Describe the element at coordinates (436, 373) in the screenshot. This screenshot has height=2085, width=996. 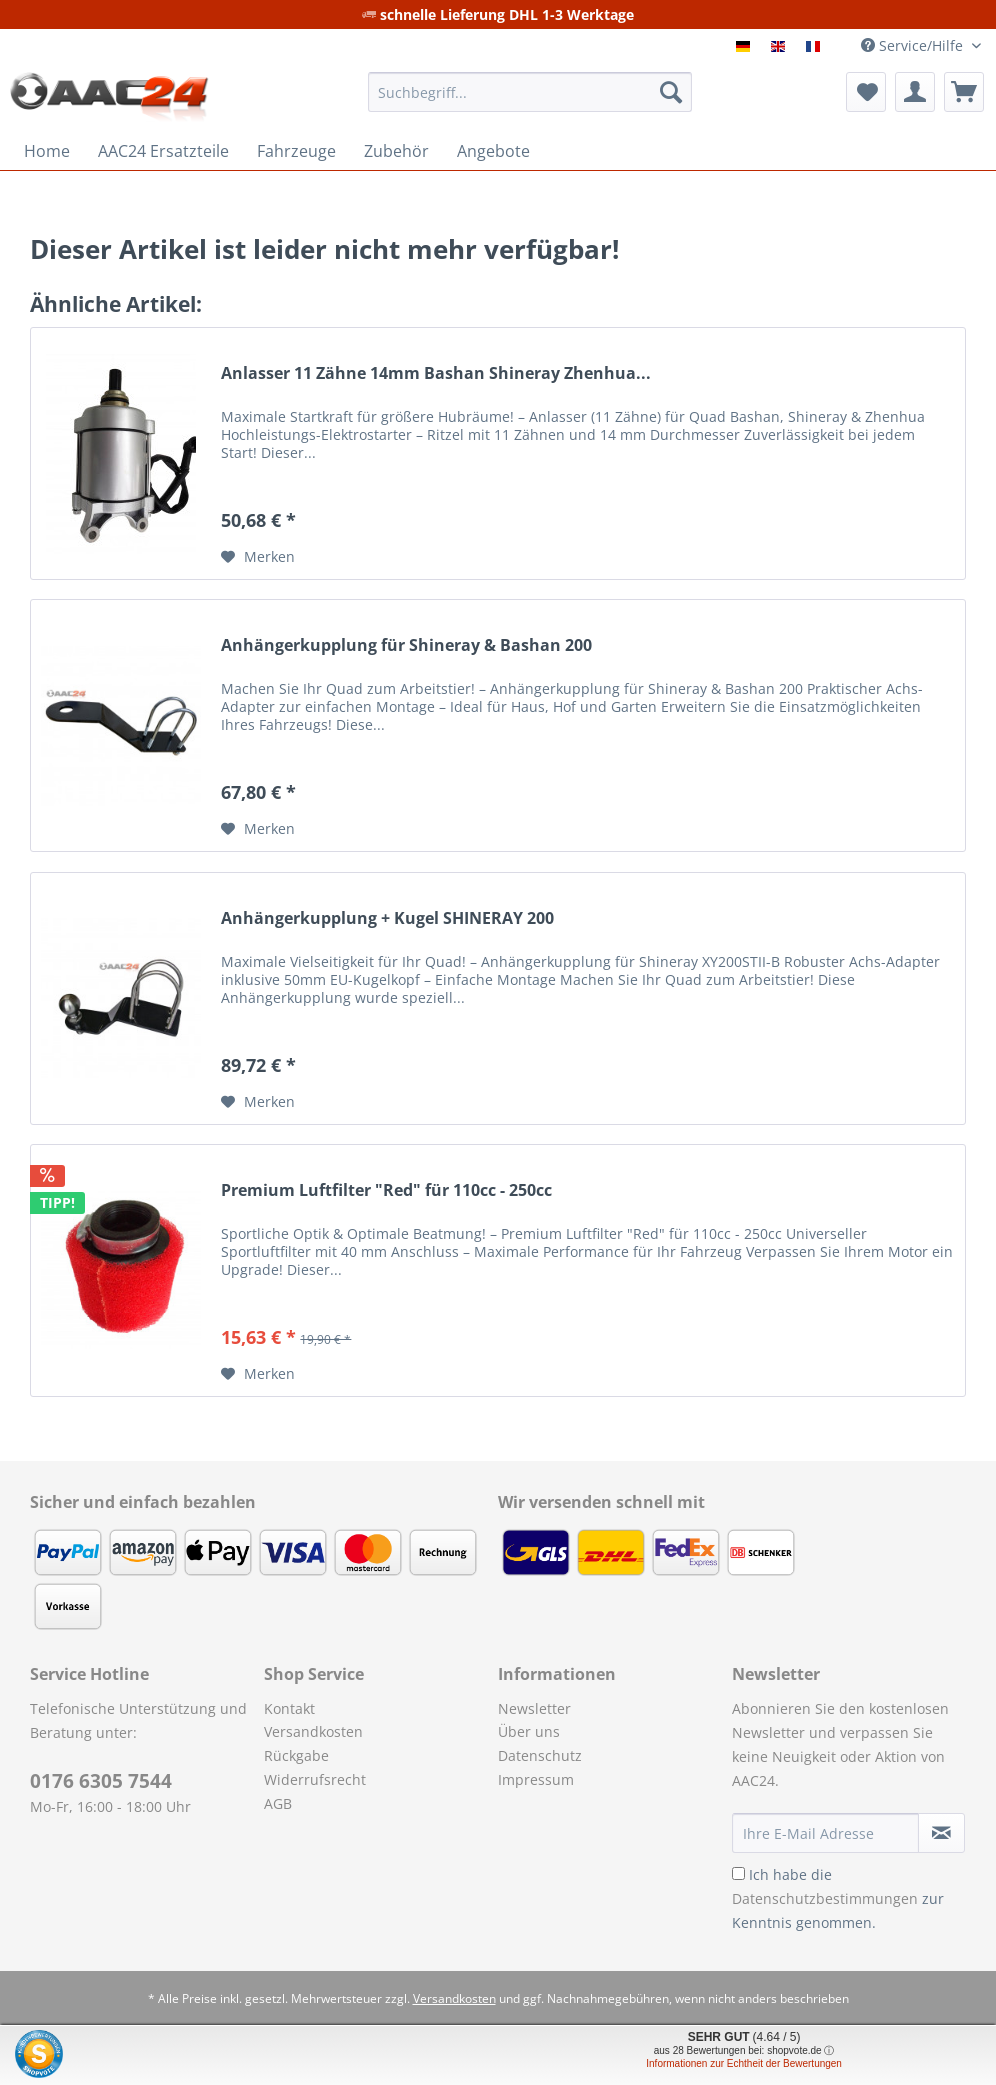
I see `Anlasser 11 Zähne 14mm Bashan Shineray Zhenhua...` at that location.